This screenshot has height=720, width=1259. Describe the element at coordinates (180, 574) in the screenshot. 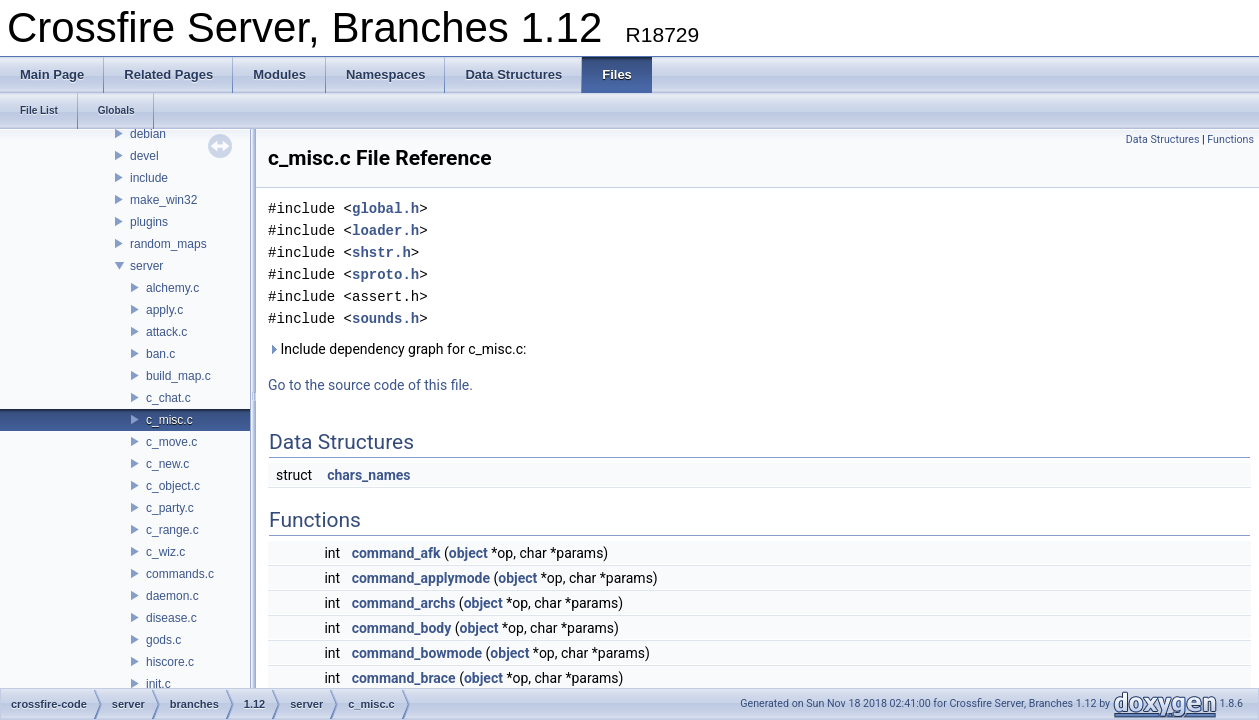

I see `commands.c` at that location.